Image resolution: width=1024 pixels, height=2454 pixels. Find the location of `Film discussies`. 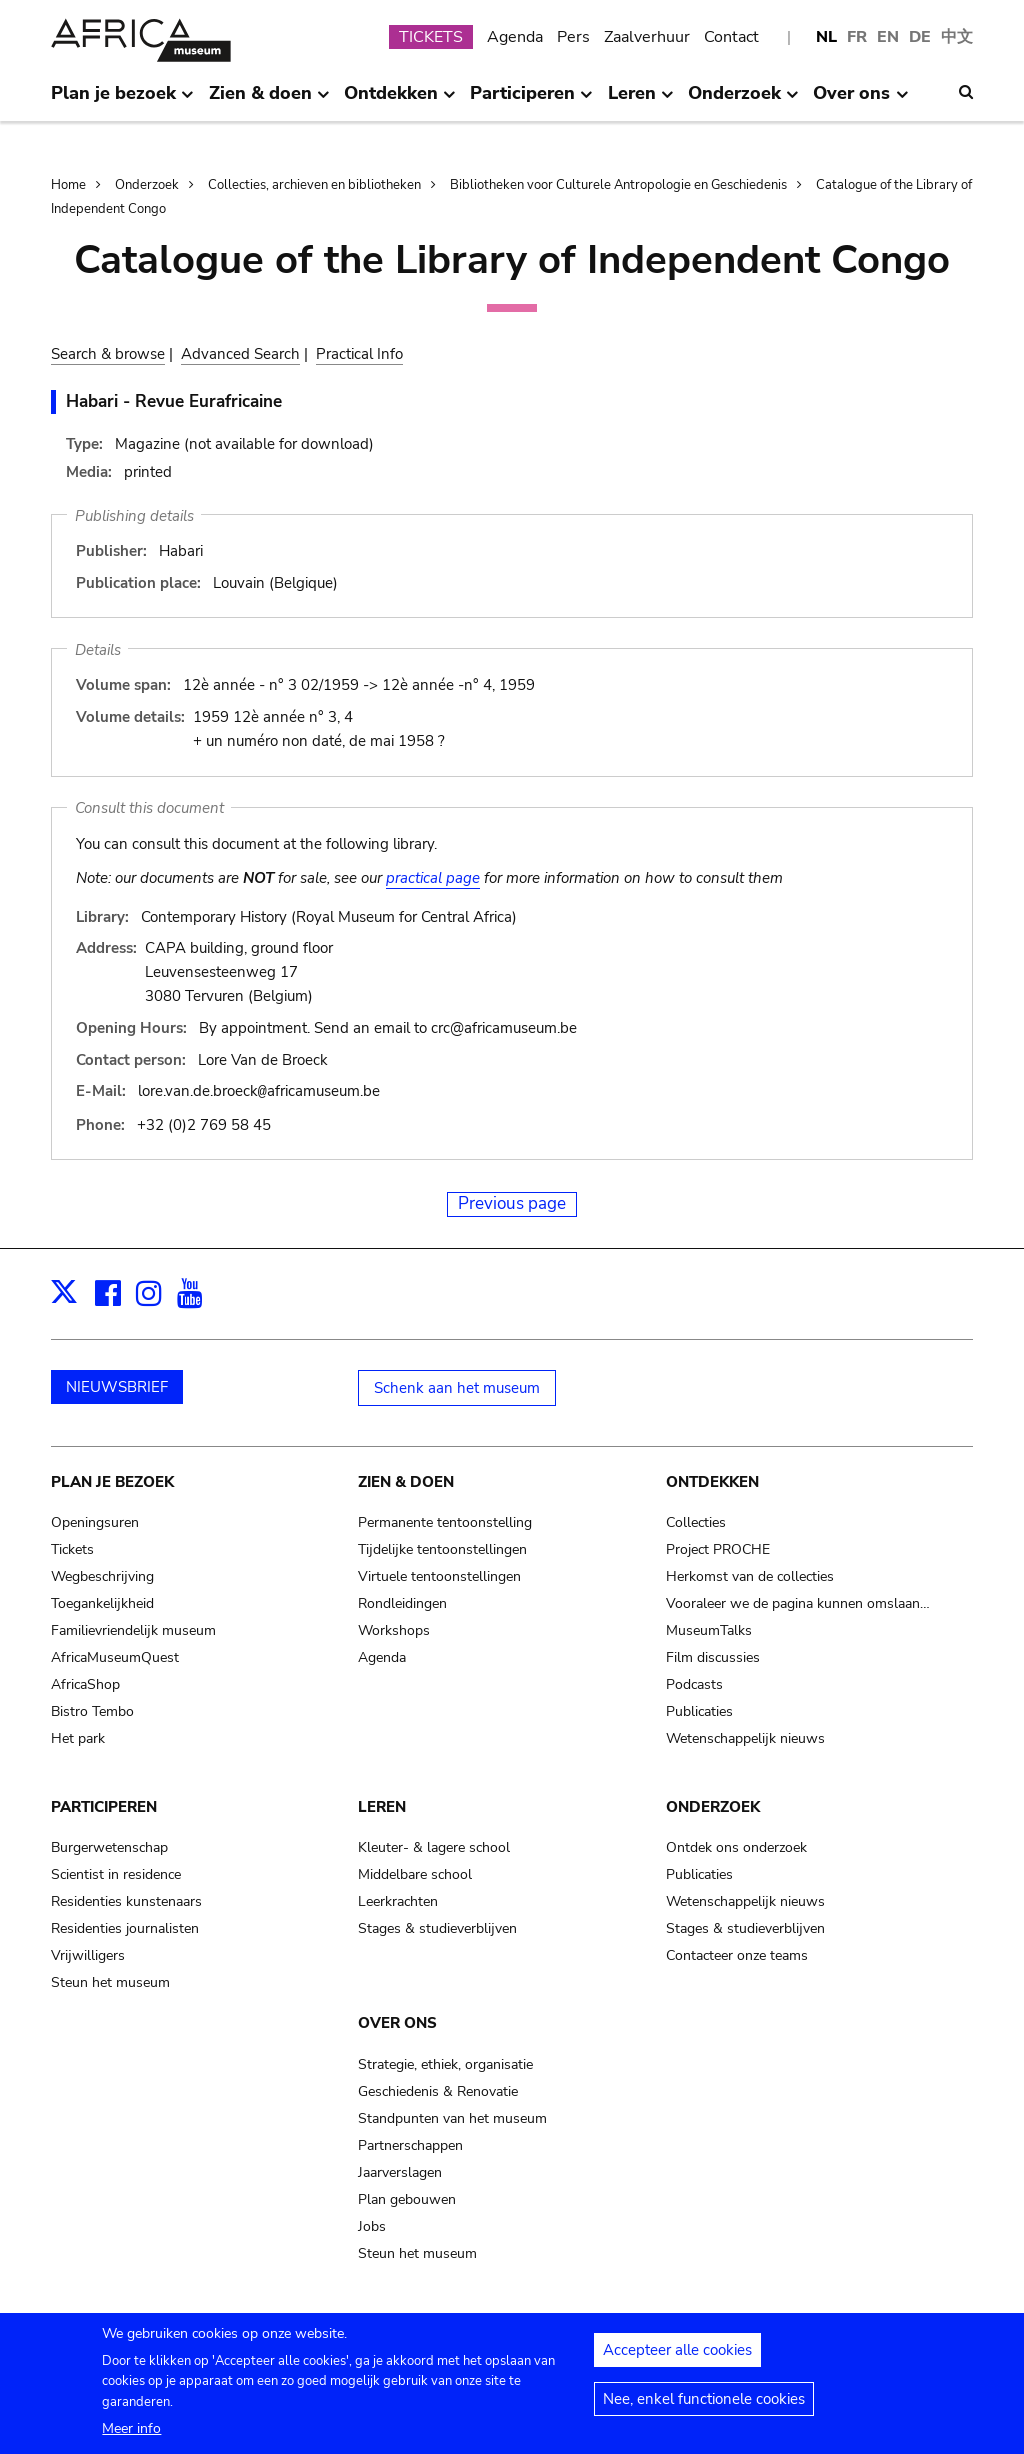

Film discussies is located at coordinates (713, 1656).